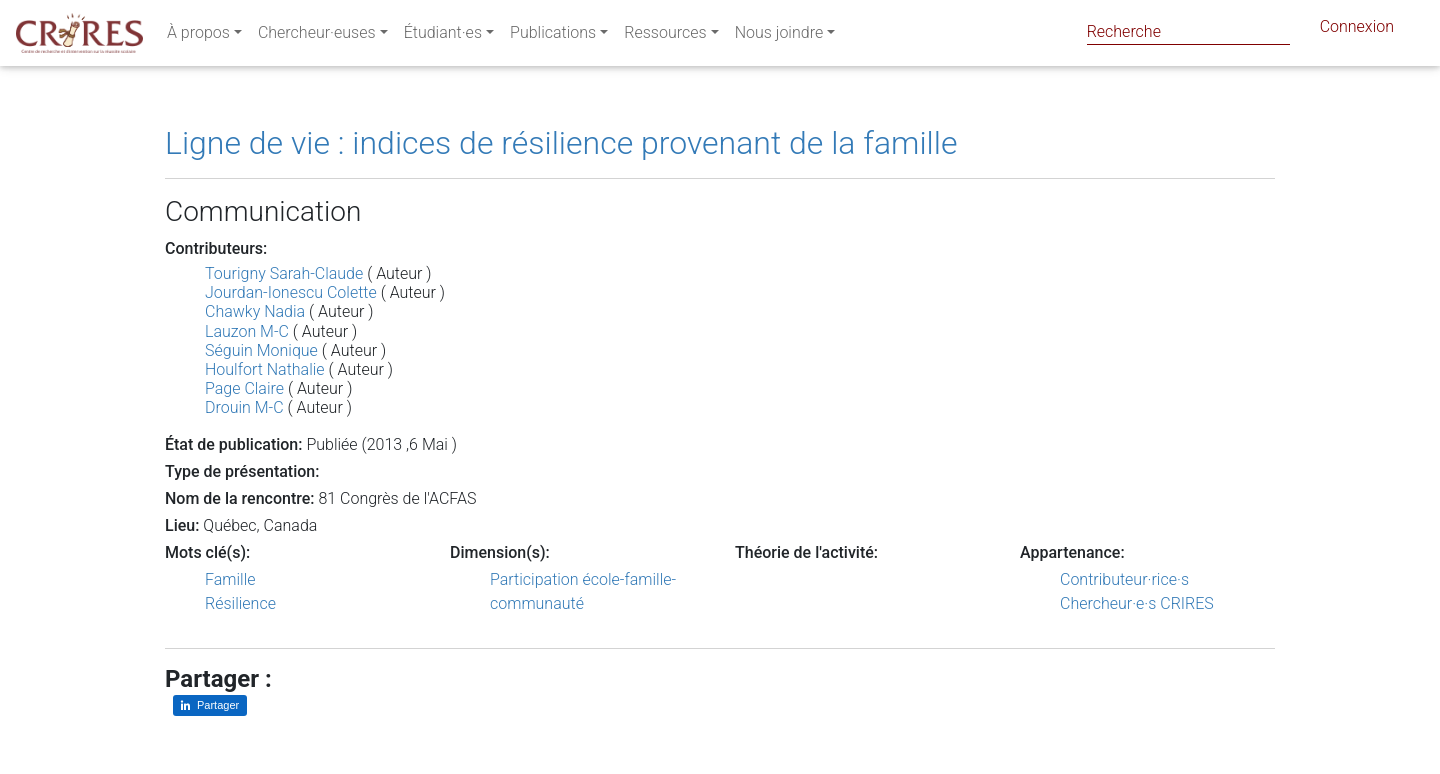 This screenshot has height=774, width=1440. I want to click on Famille, so click(230, 579).